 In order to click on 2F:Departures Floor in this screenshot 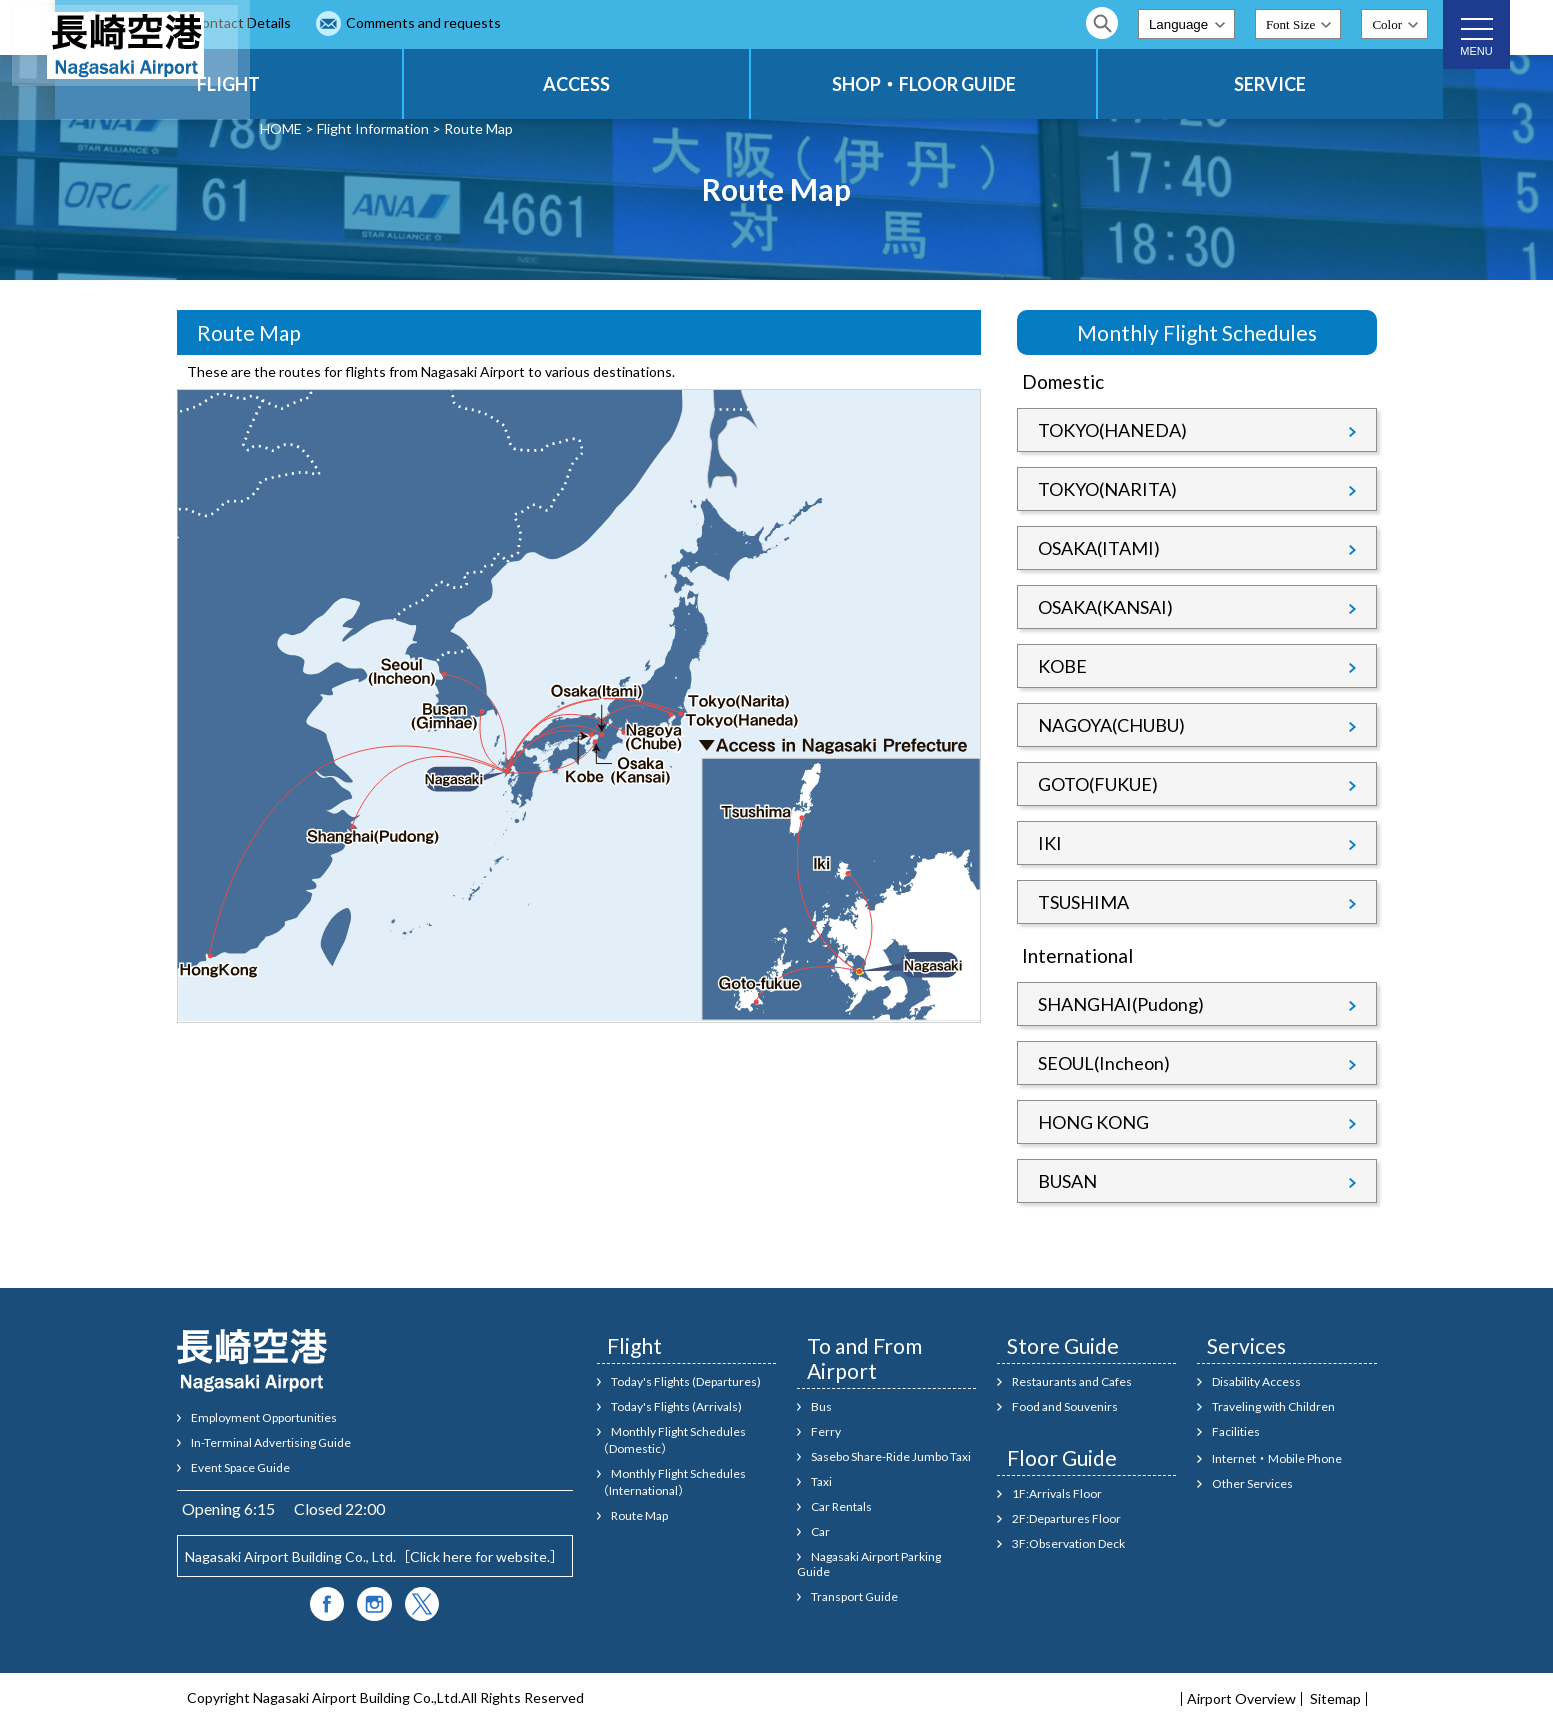, I will do `click(1066, 1518)`.